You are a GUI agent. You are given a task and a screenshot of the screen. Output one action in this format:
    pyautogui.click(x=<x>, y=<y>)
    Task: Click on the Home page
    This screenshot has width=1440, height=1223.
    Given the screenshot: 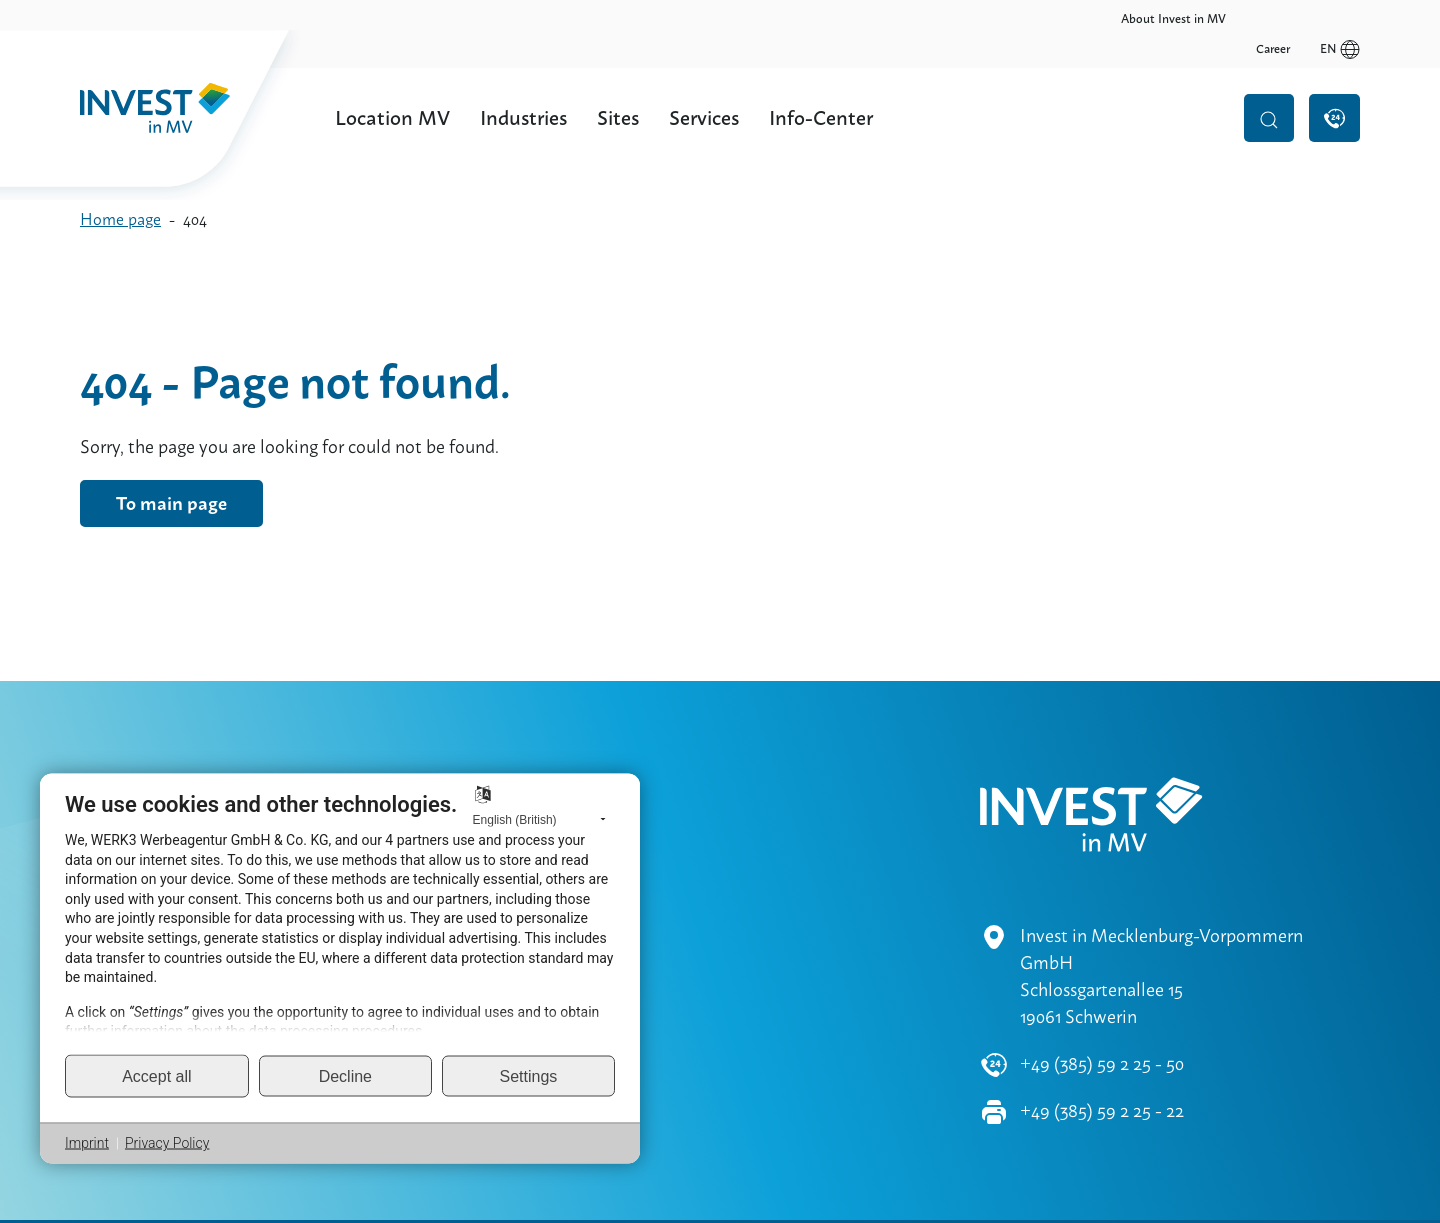 What is the action you would take?
    pyautogui.click(x=120, y=219)
    